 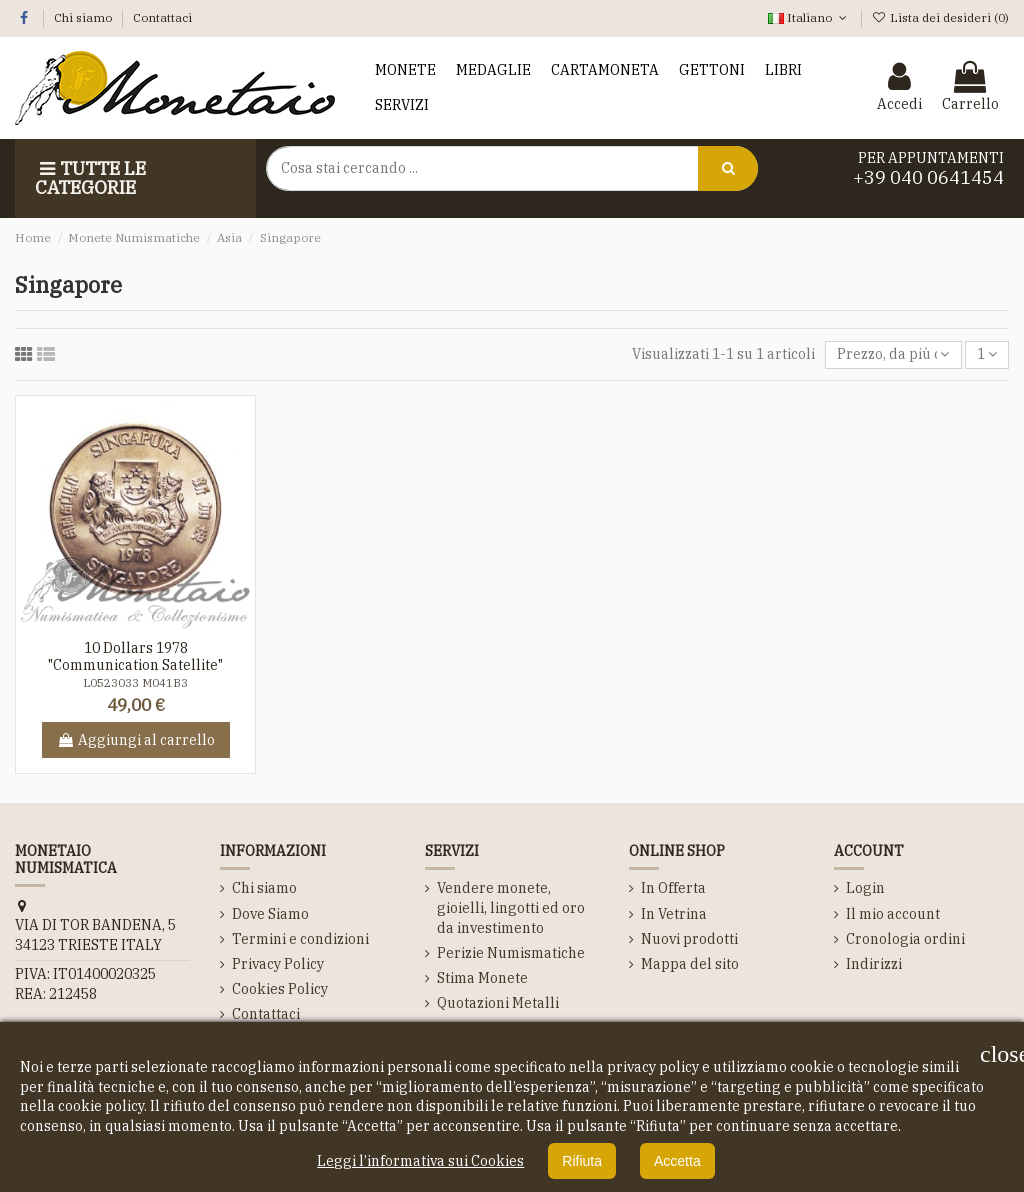 I want to click on Lista dei desideri (), so click(x=940, y=17).